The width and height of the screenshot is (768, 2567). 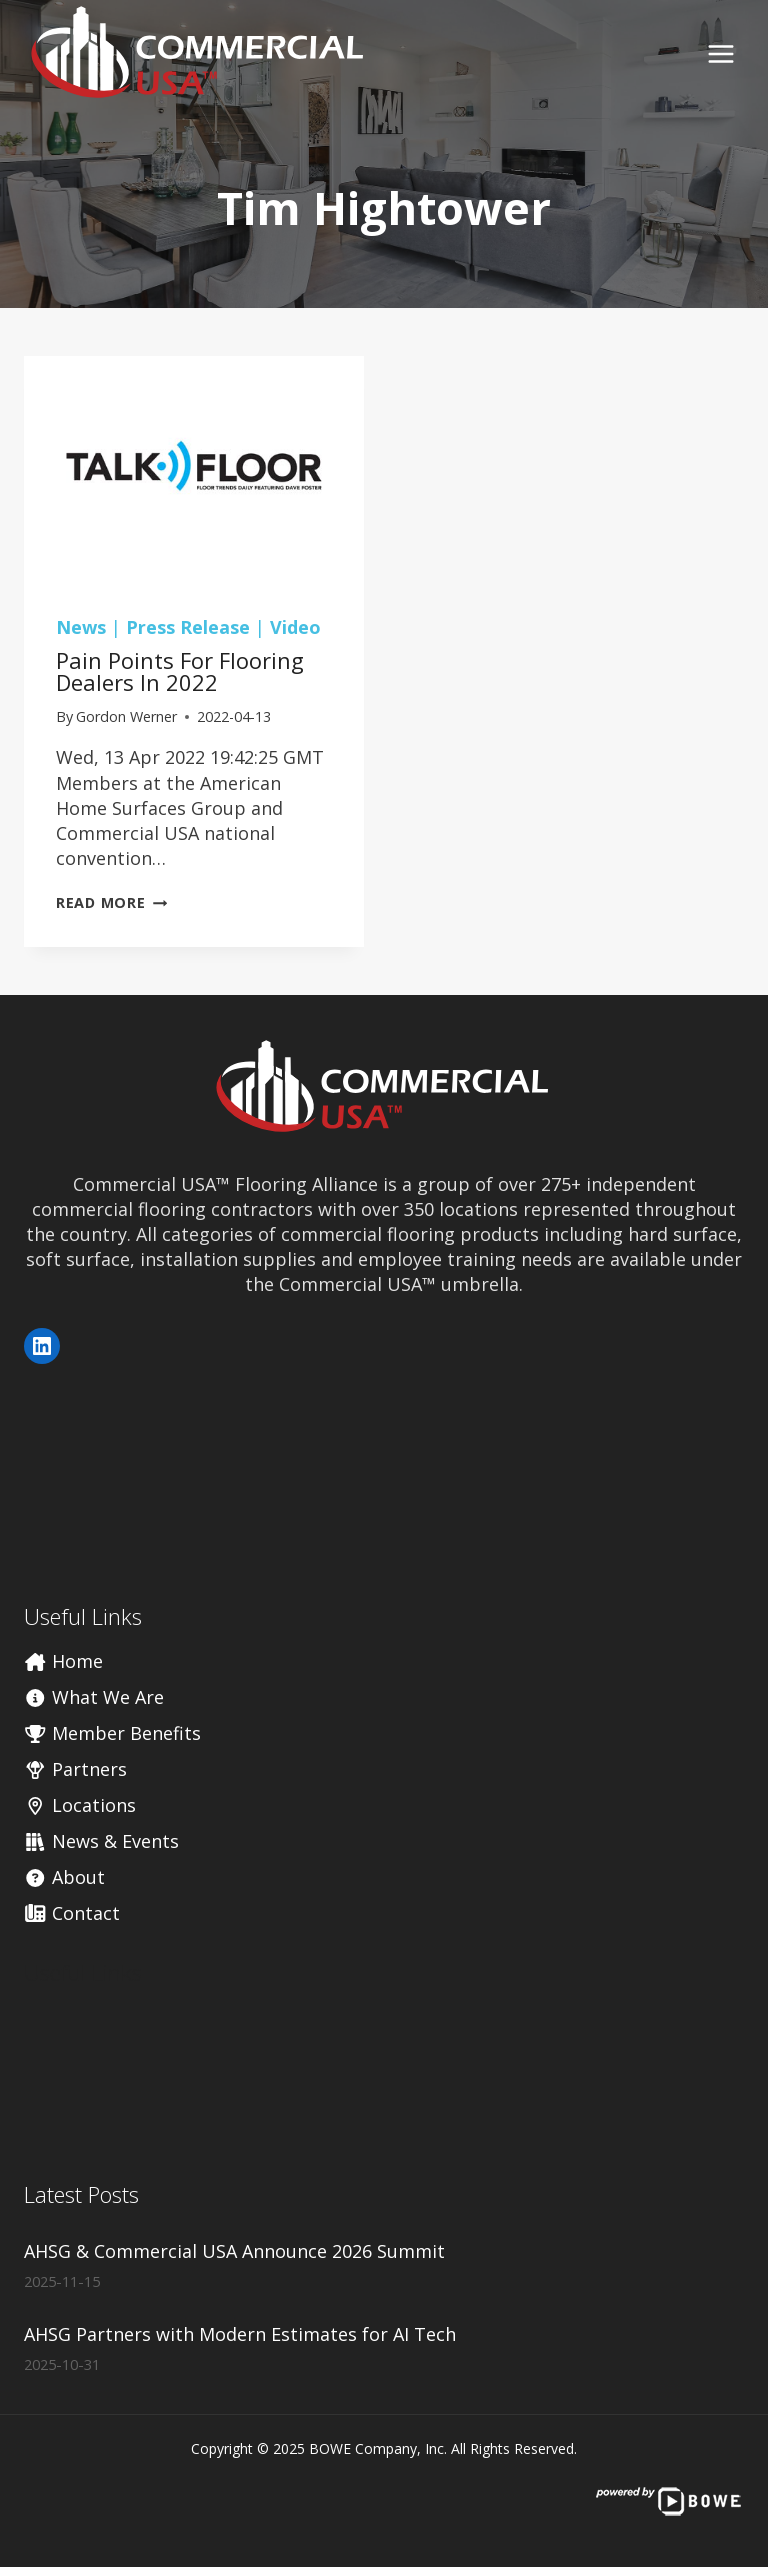 What do you see at coordinates (112, 1733) in the screenshot?
I see `Member Benefits` at bounding box center [112, 1733].